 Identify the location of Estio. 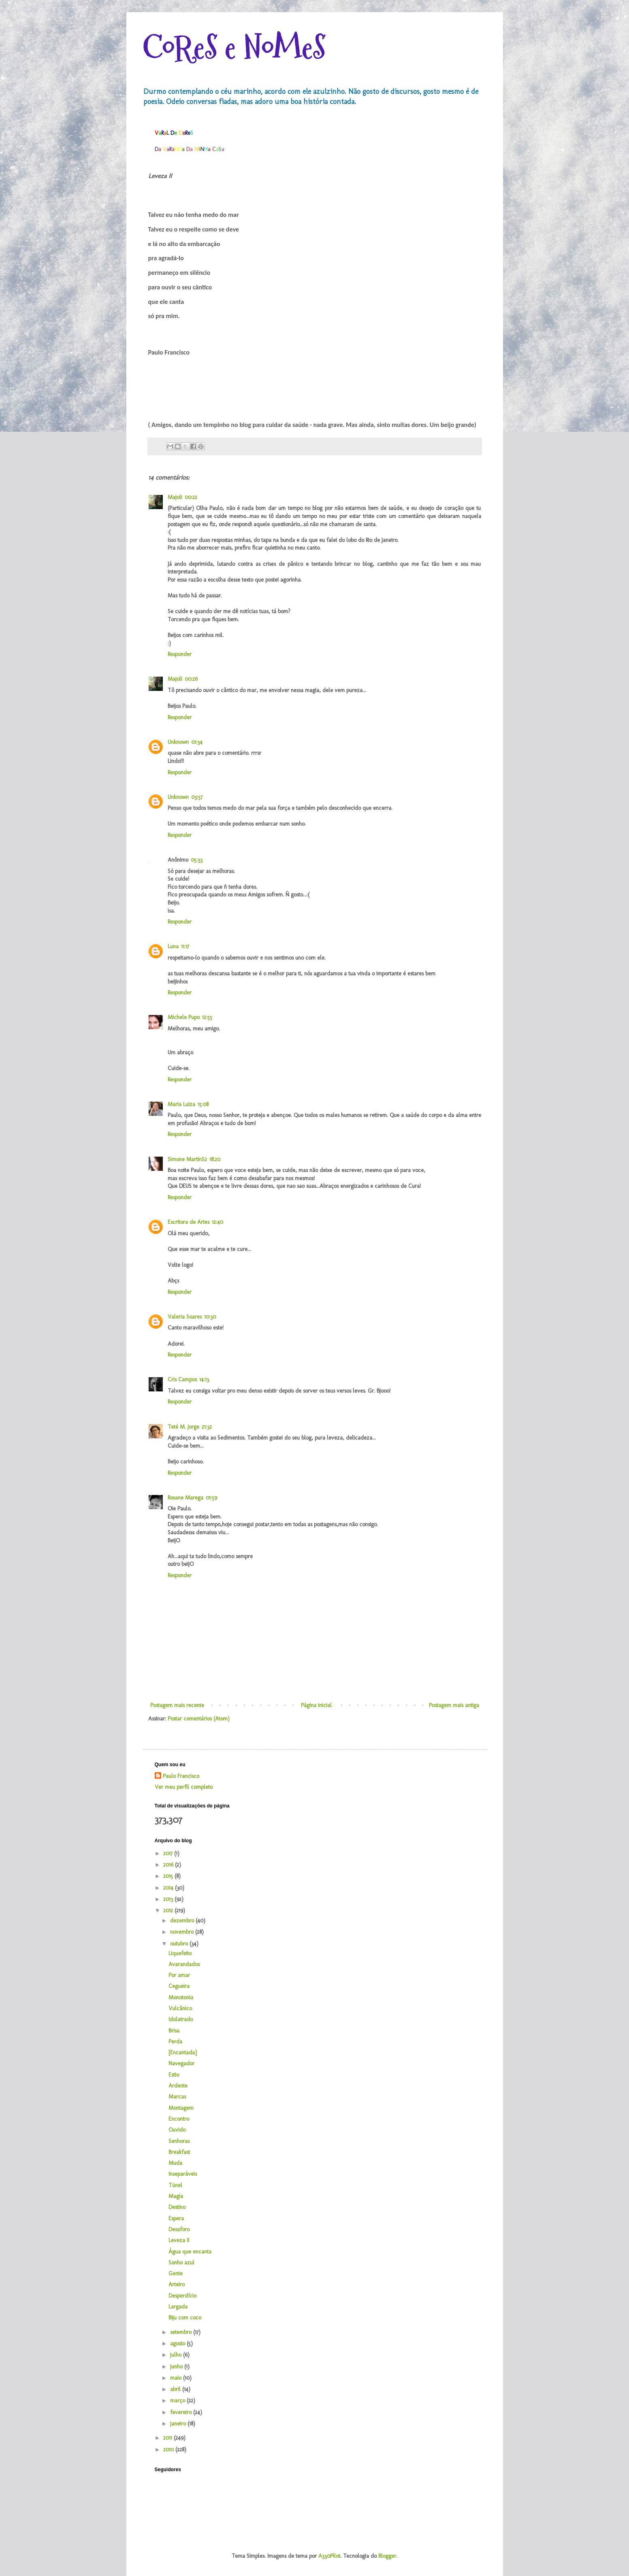
(173, 2074).